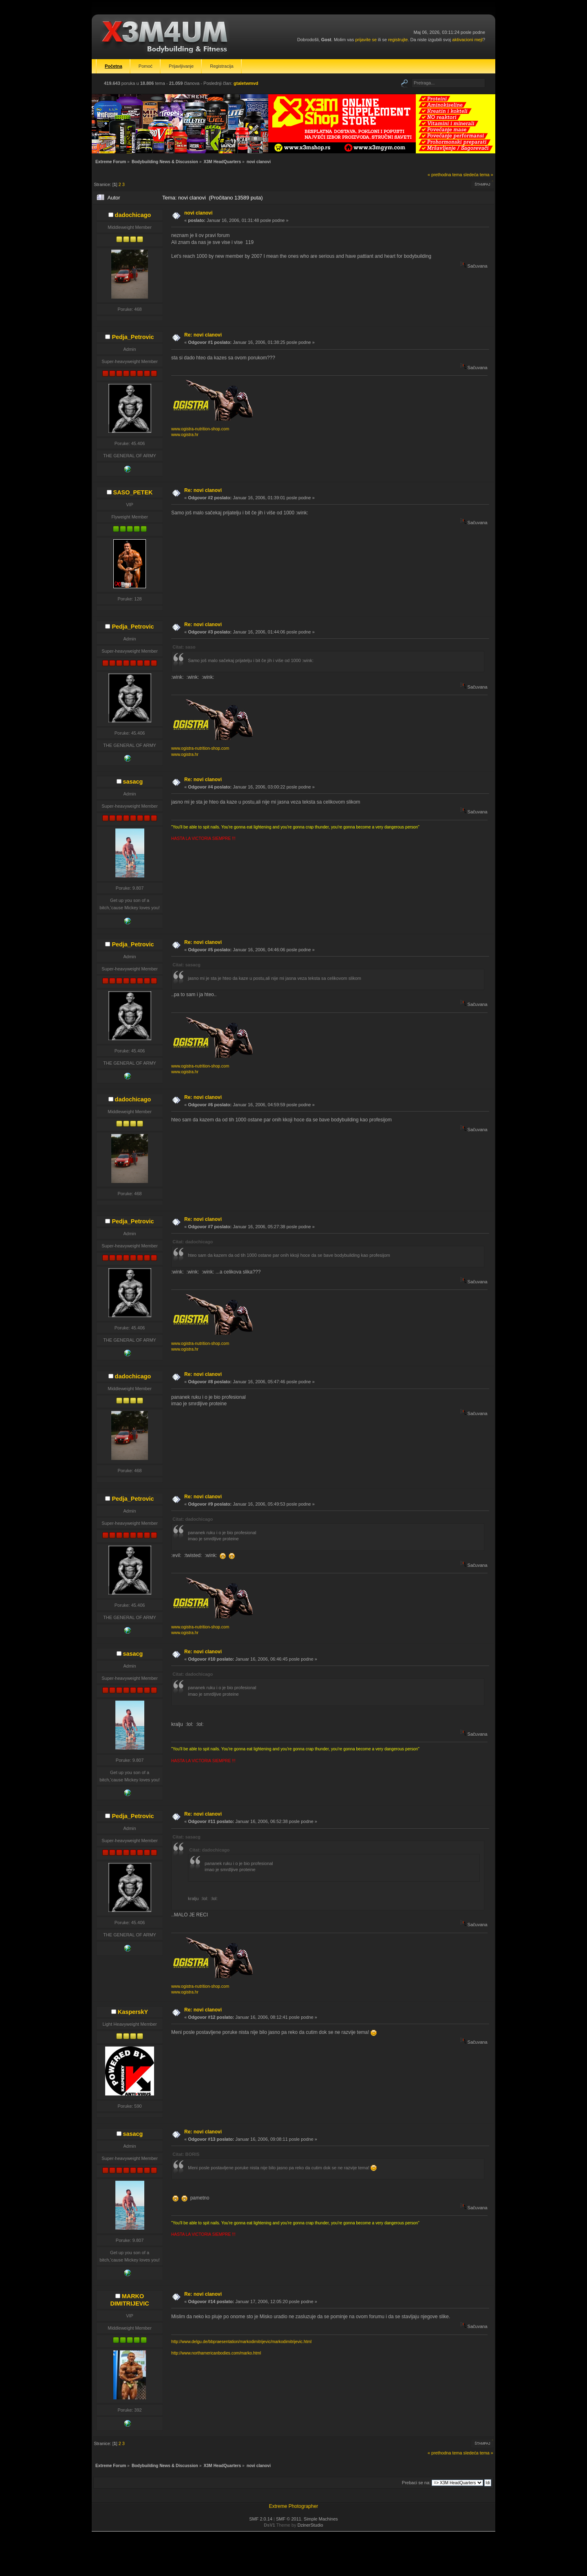 Image resolution: width=587 pixels, height=2576 pixels. Describe the element at coordinates (260, 2518) in the screenshot. I see `SMF 2.0.14` at that location.